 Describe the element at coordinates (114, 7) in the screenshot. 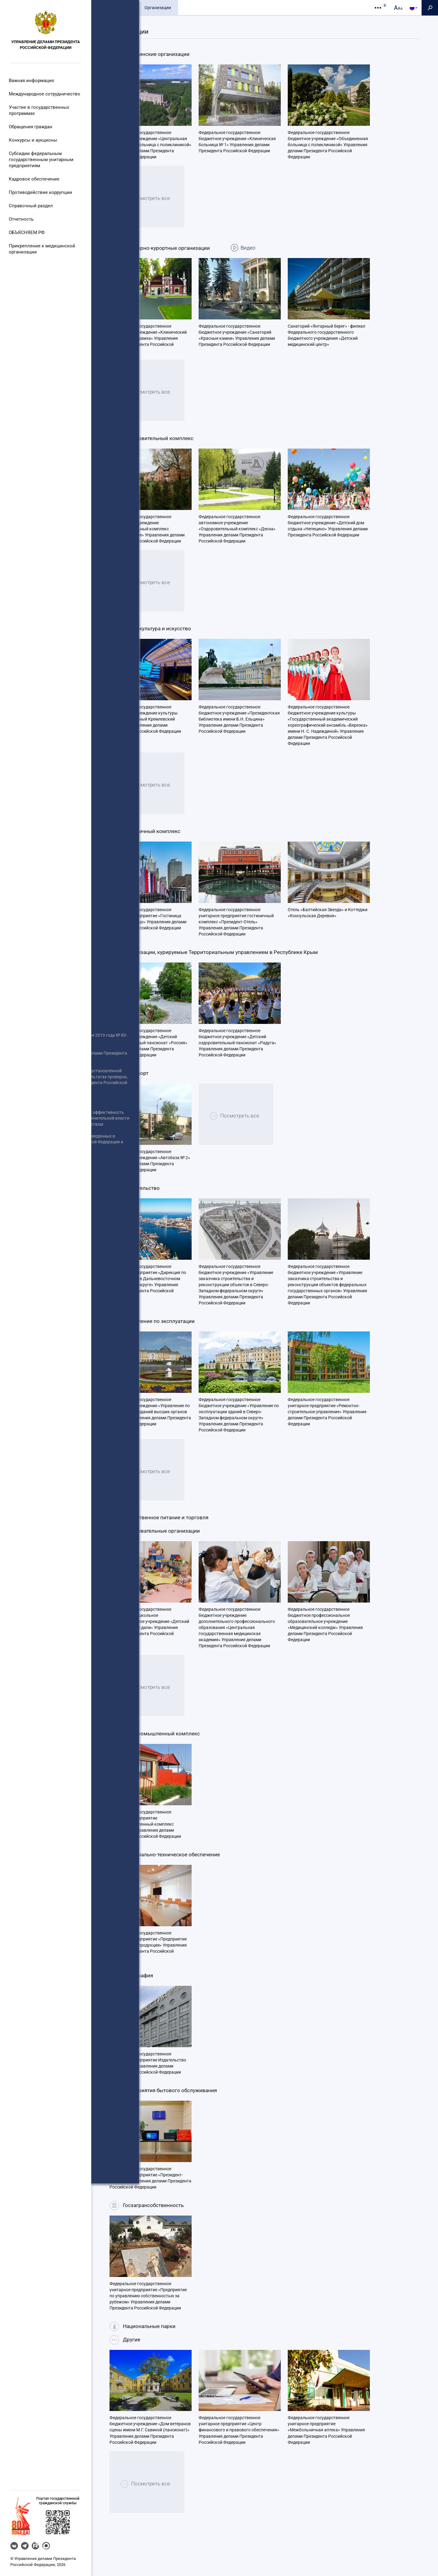

I see `Общие сведения` at that location.